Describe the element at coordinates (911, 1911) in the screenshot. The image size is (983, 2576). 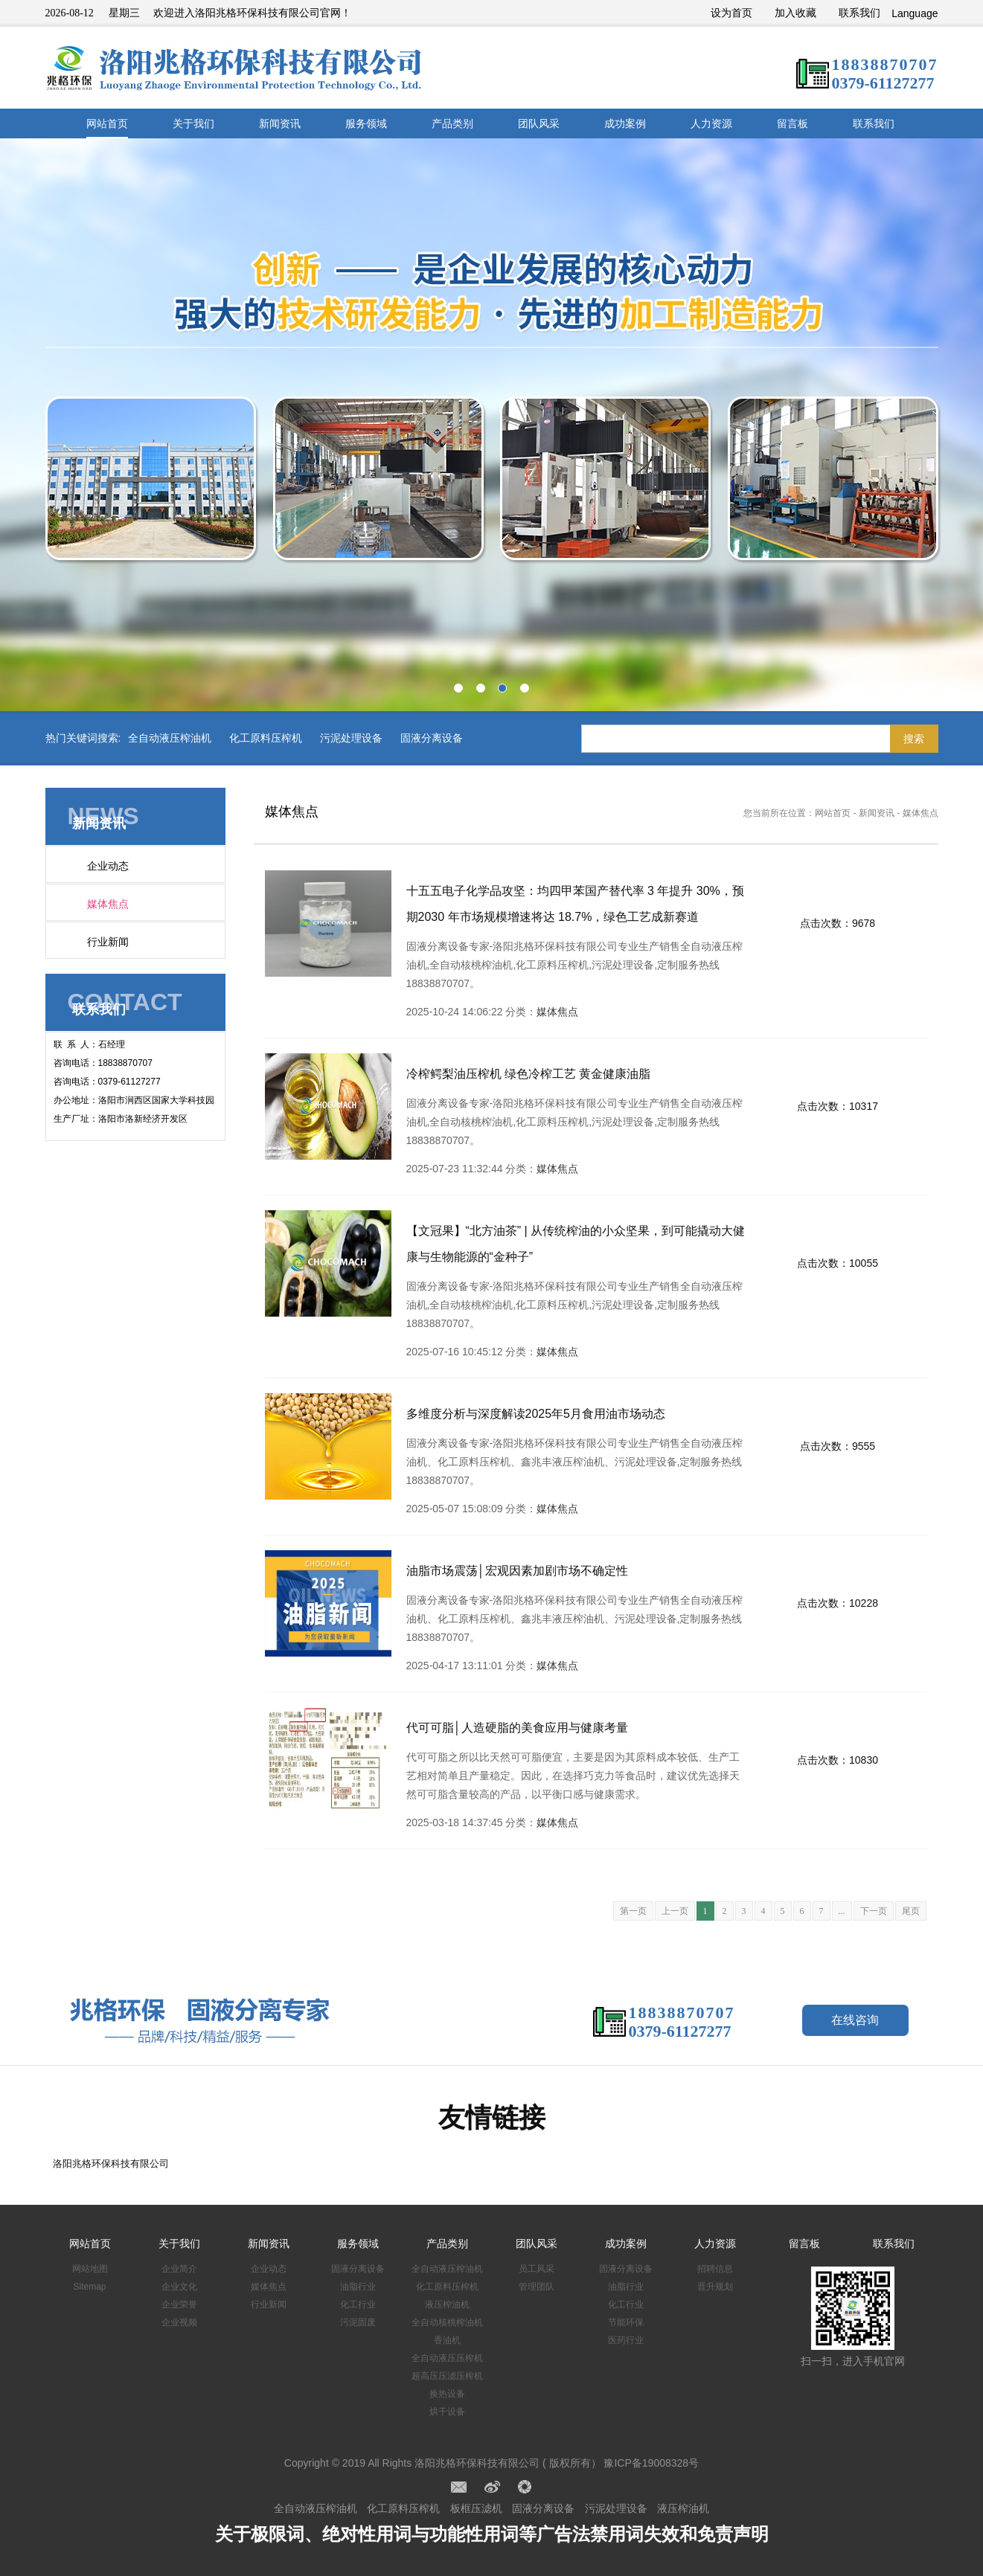
I see `尾页` at that location.